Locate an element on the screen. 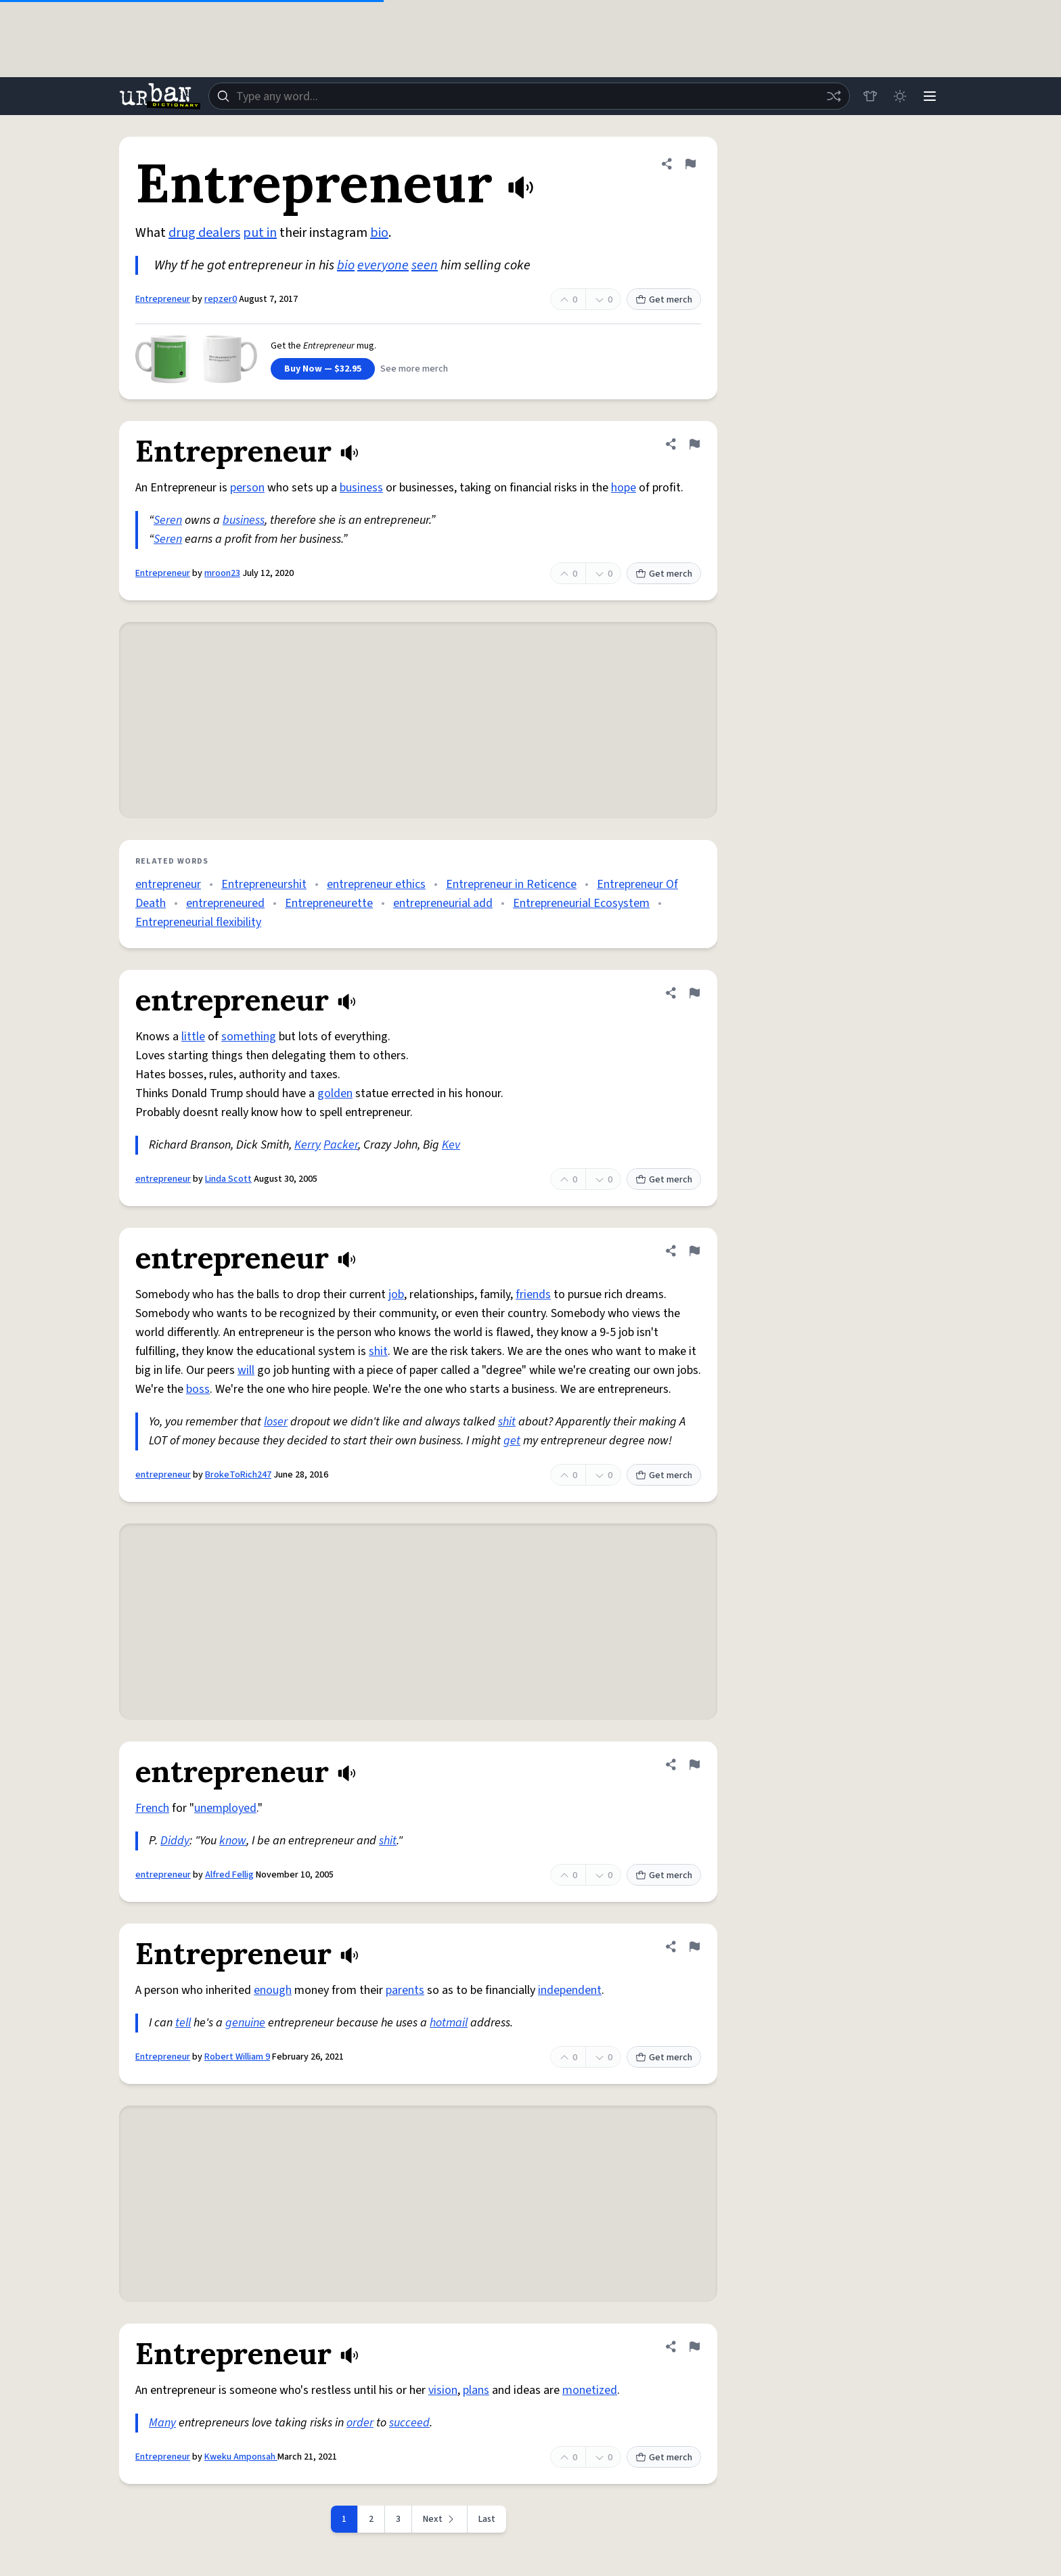 This screenshot has height=2576, width=1061. bio is located at coordinates (379, 232).